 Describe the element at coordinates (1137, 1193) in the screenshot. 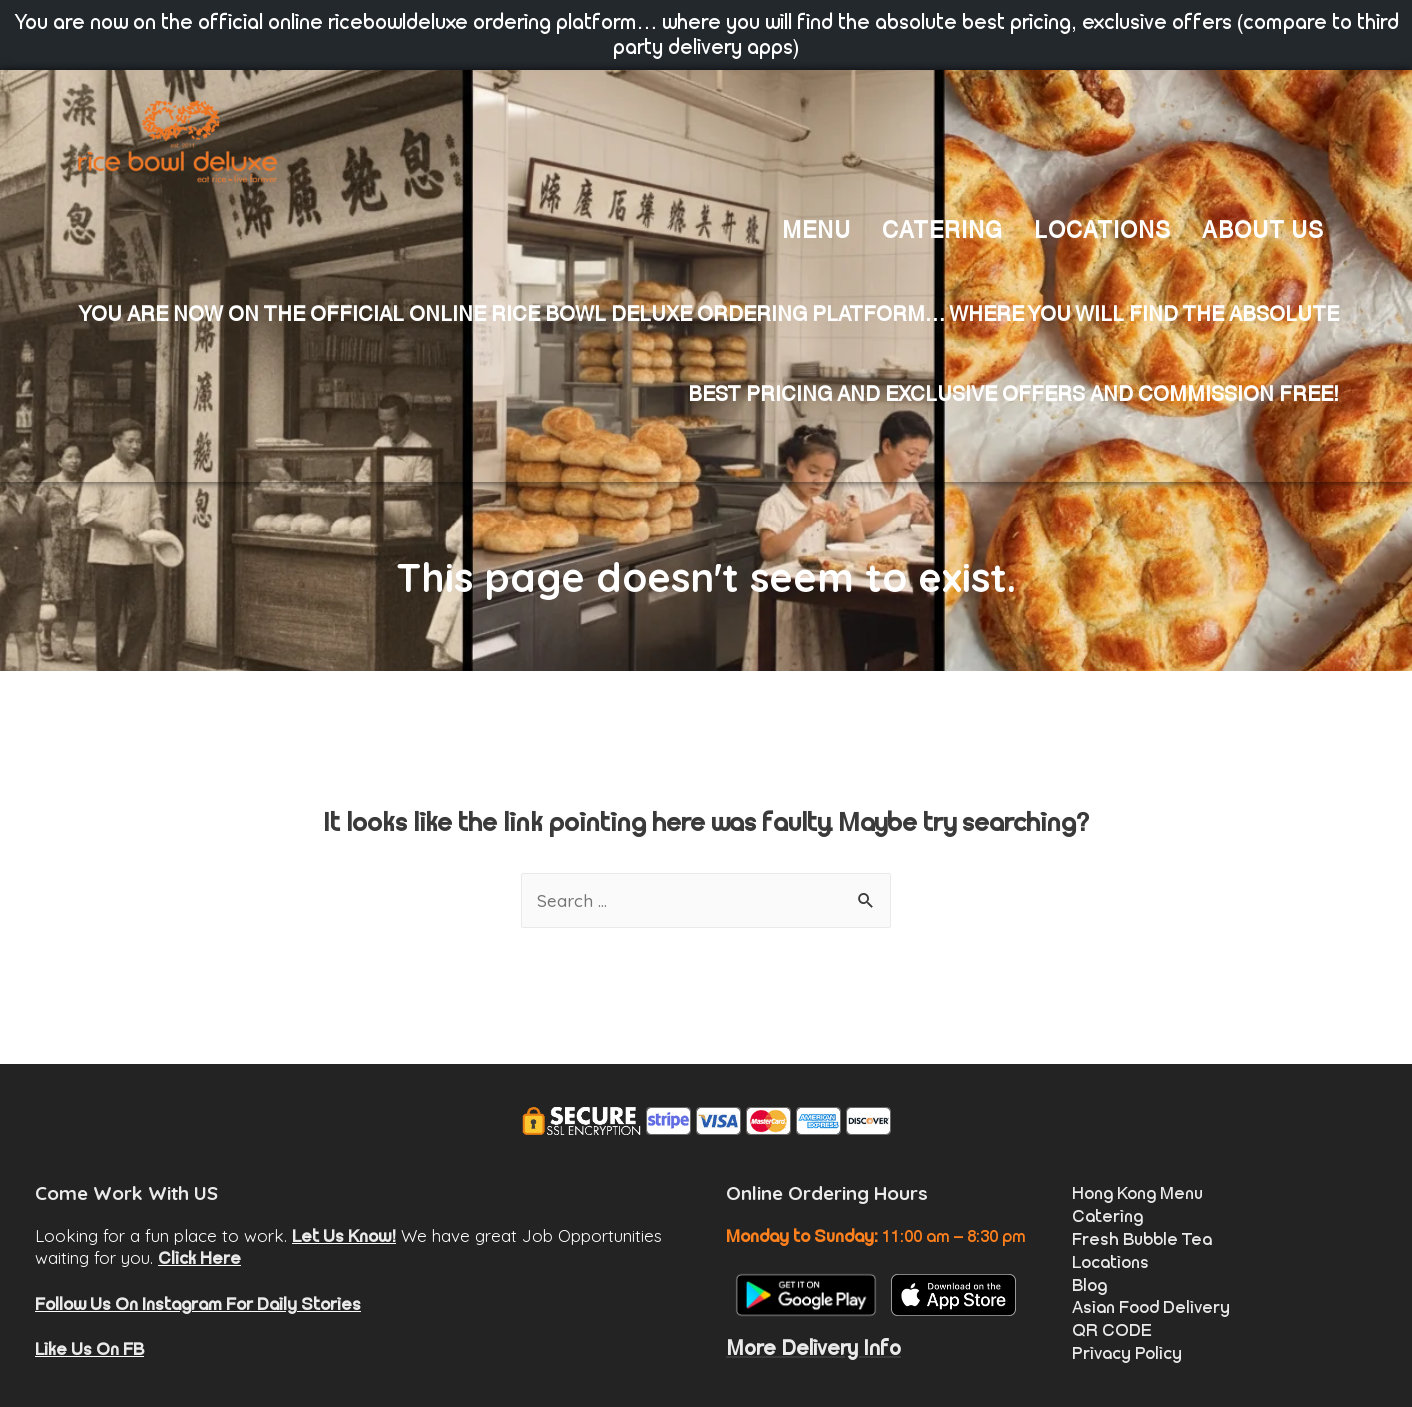

I see `Hong Kong Menu` at that location.